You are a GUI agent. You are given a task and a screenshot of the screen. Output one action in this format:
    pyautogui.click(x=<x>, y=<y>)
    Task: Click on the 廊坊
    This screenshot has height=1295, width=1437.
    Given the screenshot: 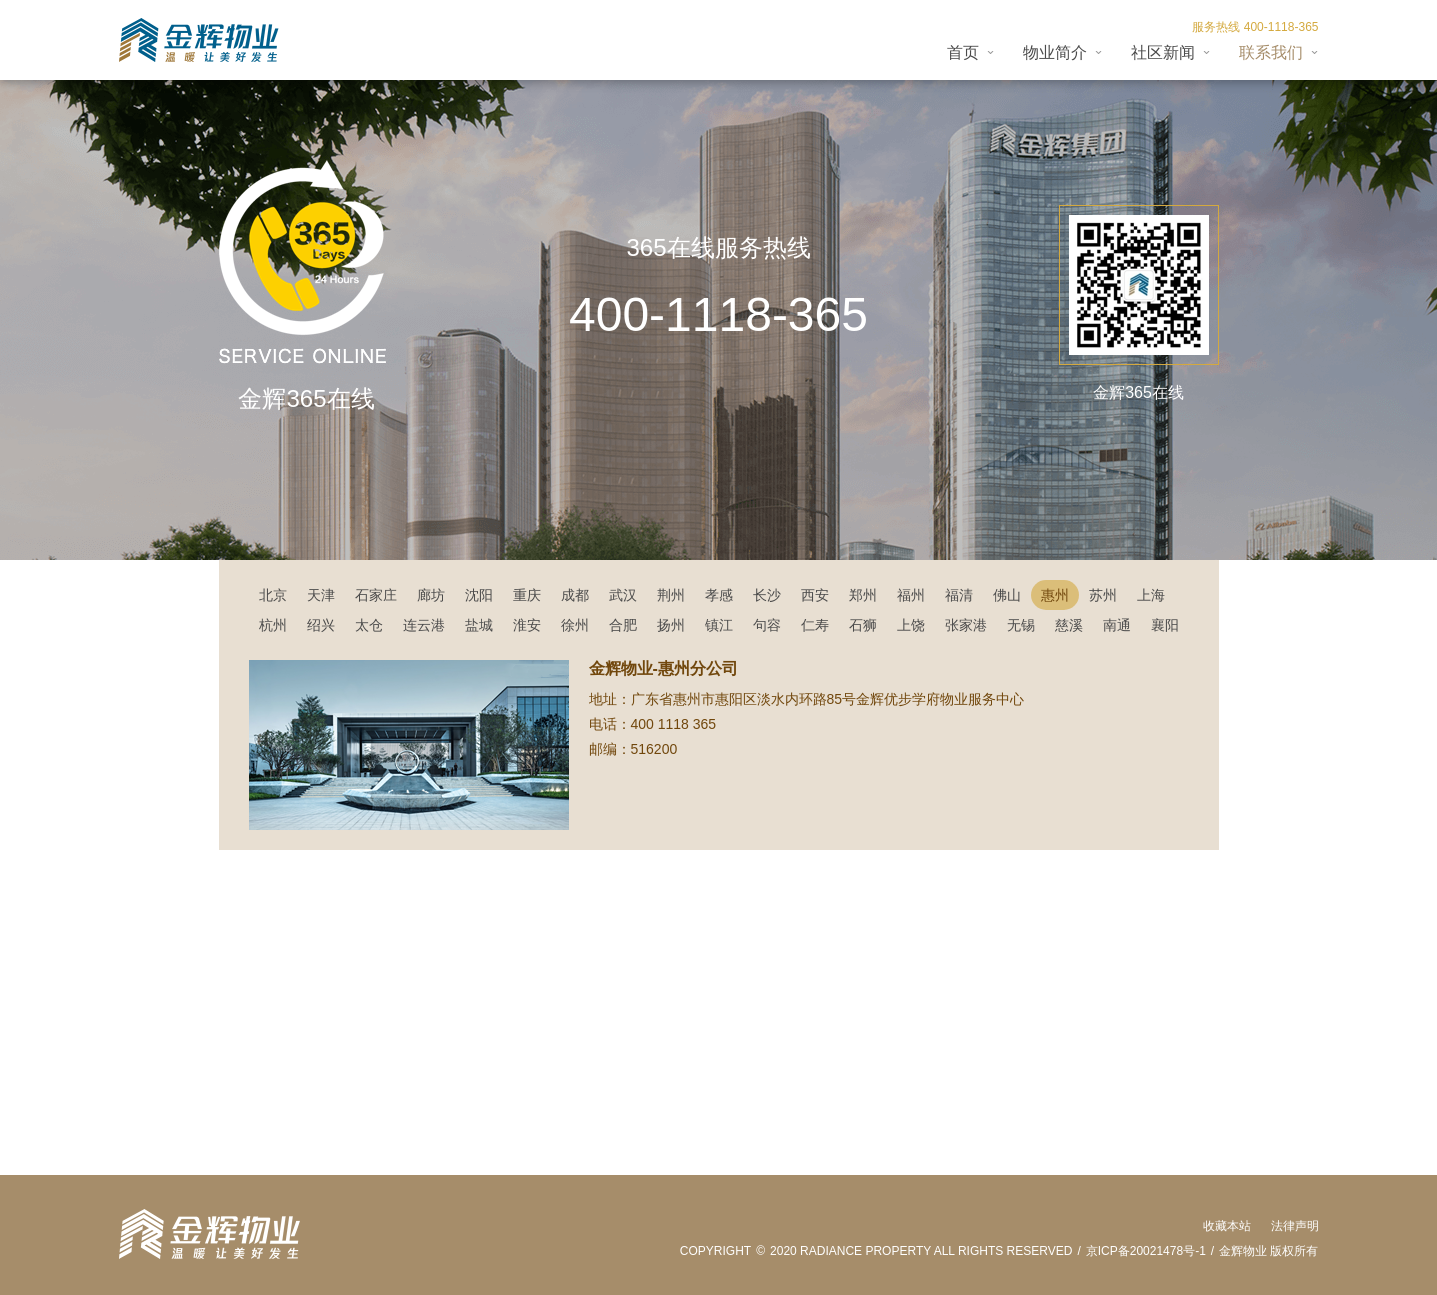 What is the action you would take?
    pyautogui.click(x=431, y=595)
    